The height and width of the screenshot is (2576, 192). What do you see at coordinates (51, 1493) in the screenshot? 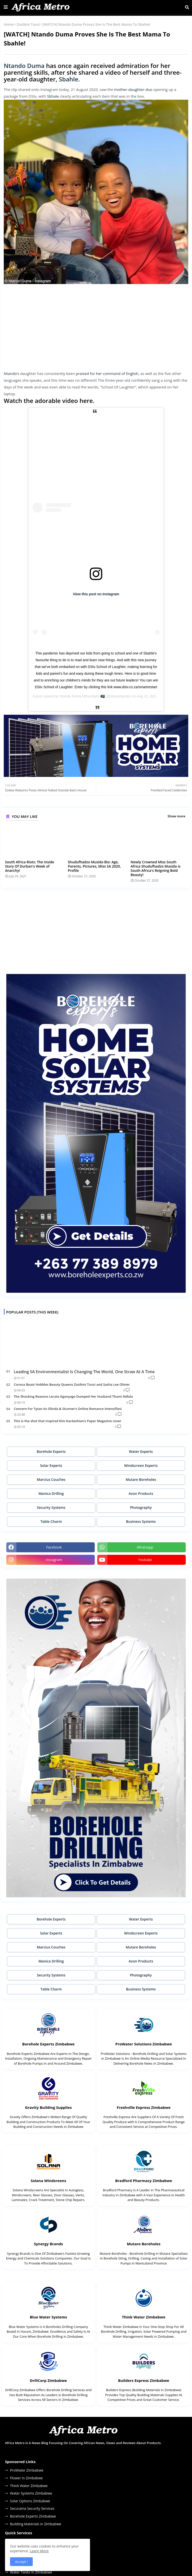
I see `Manica Drilling` at bounding box center [51, 1493].